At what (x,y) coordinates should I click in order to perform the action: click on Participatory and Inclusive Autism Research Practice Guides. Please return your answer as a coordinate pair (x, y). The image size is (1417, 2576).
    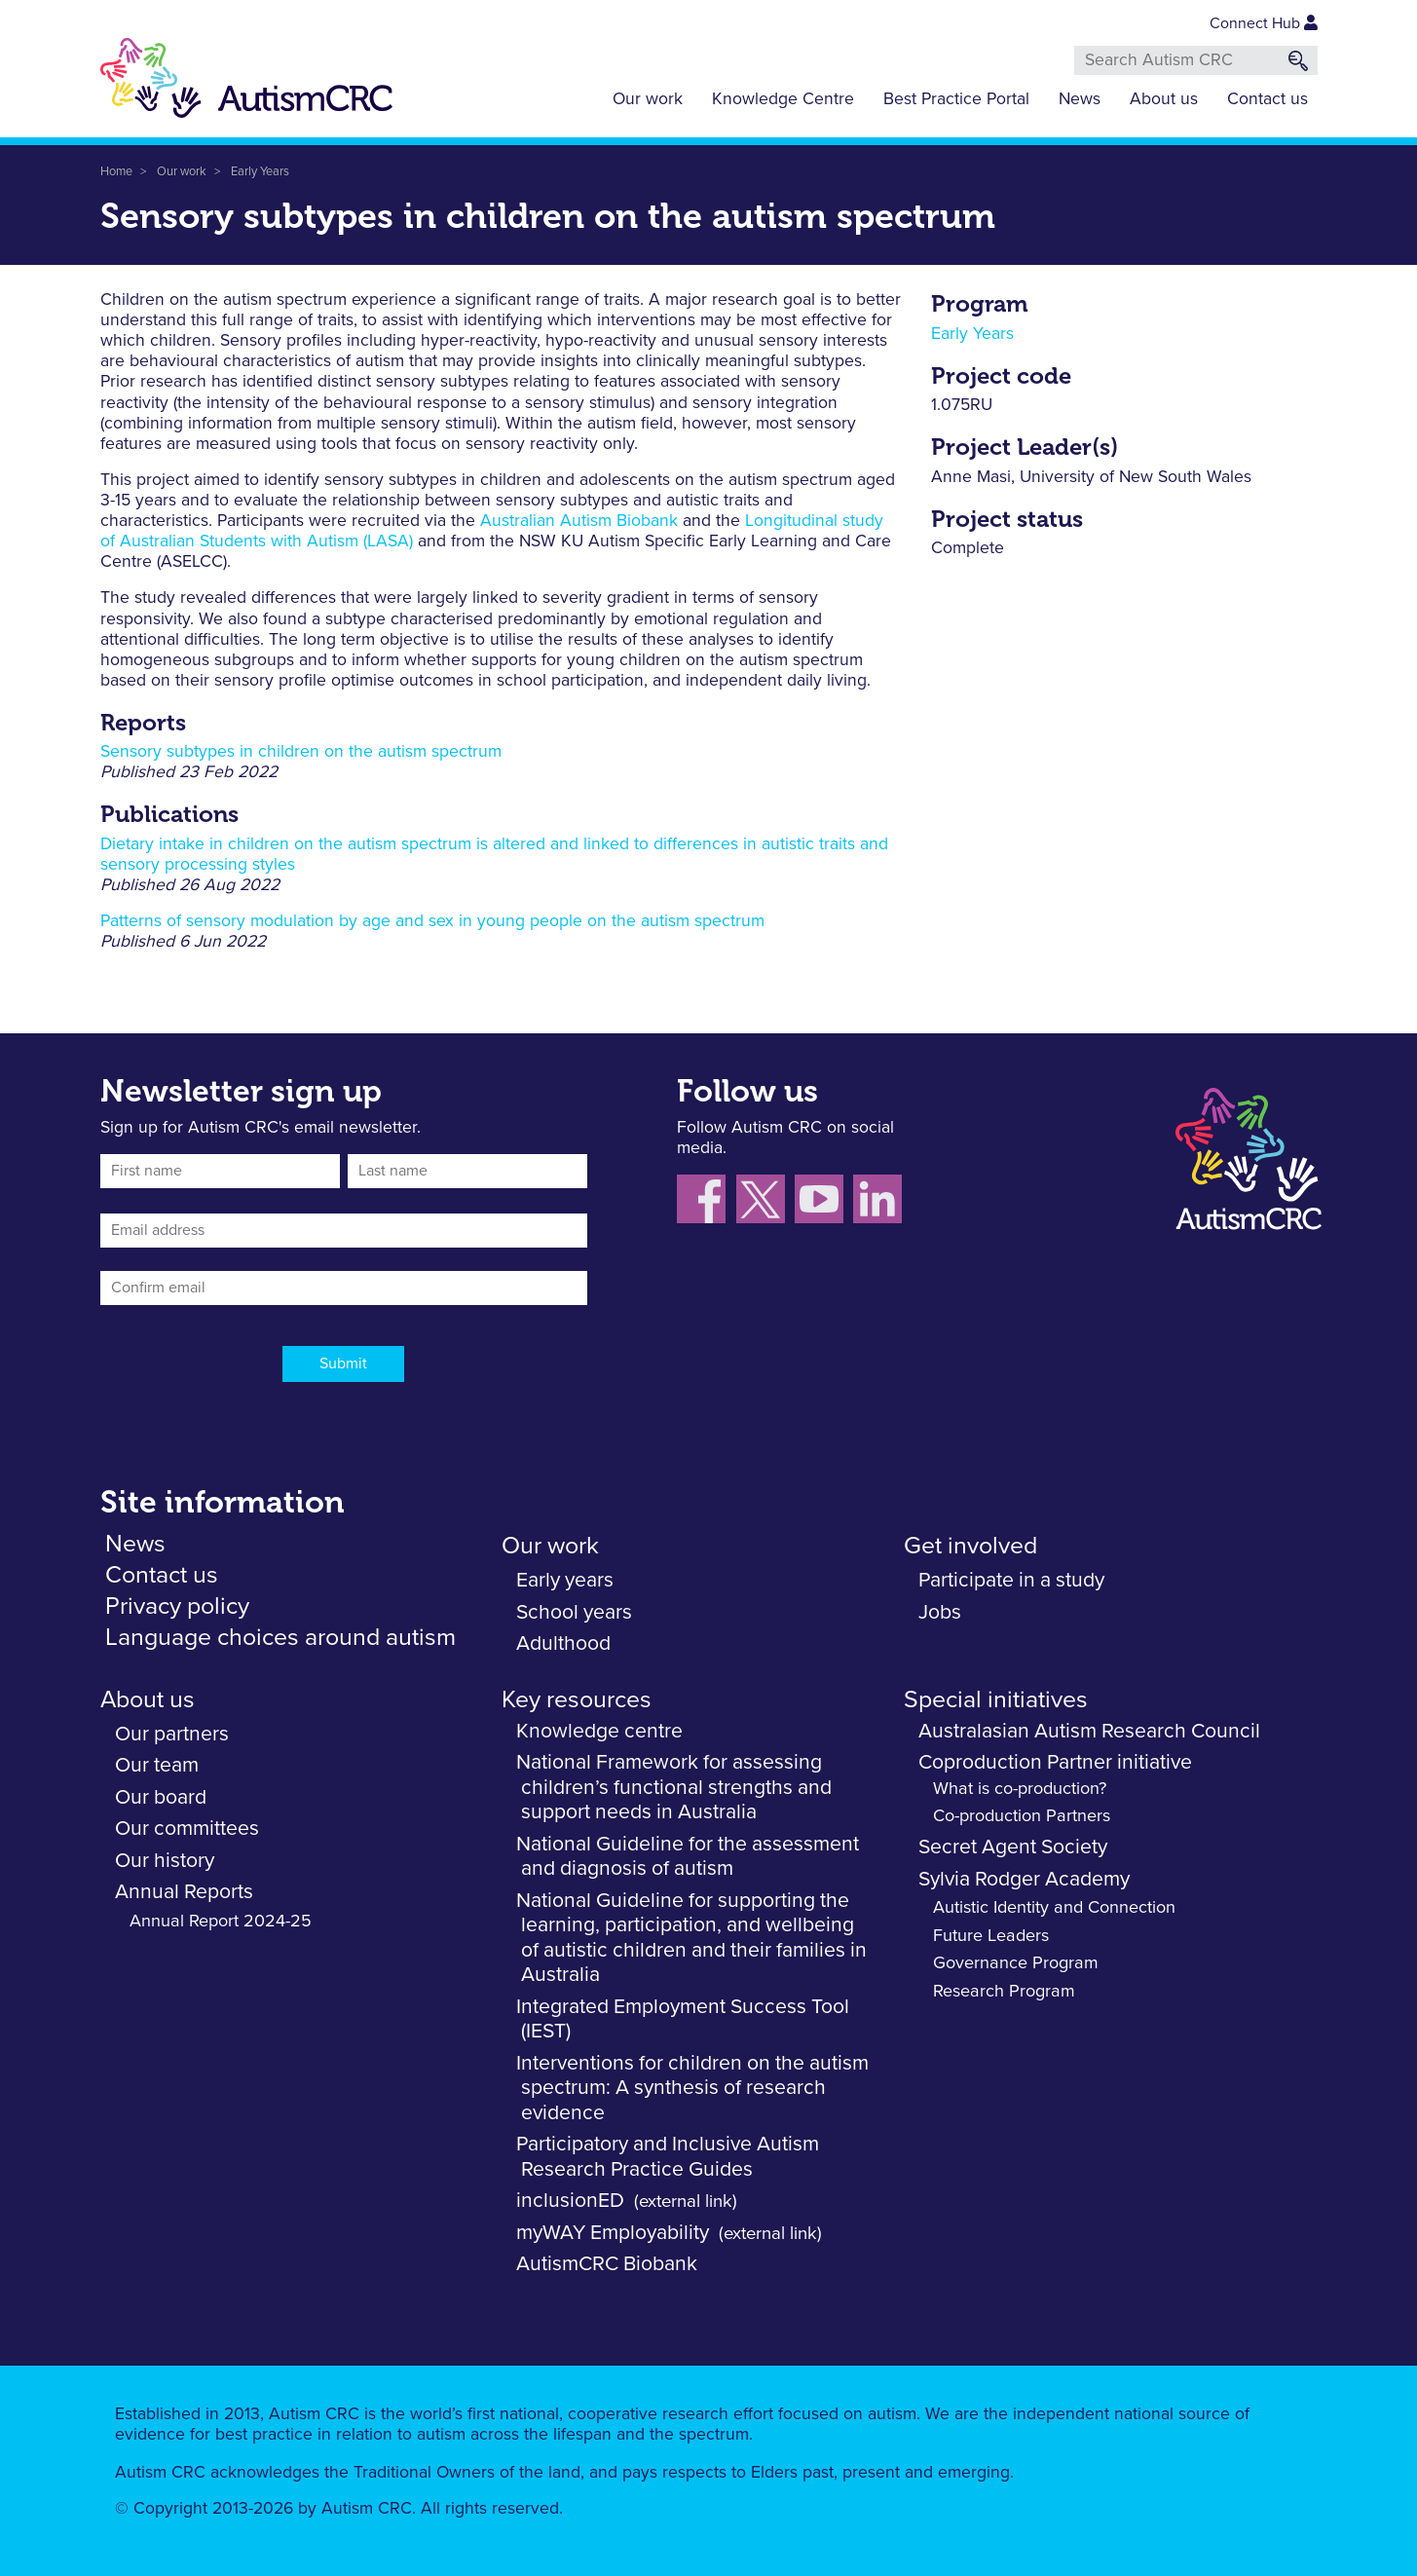
    Looking at the image, I should click on (667, 2157).